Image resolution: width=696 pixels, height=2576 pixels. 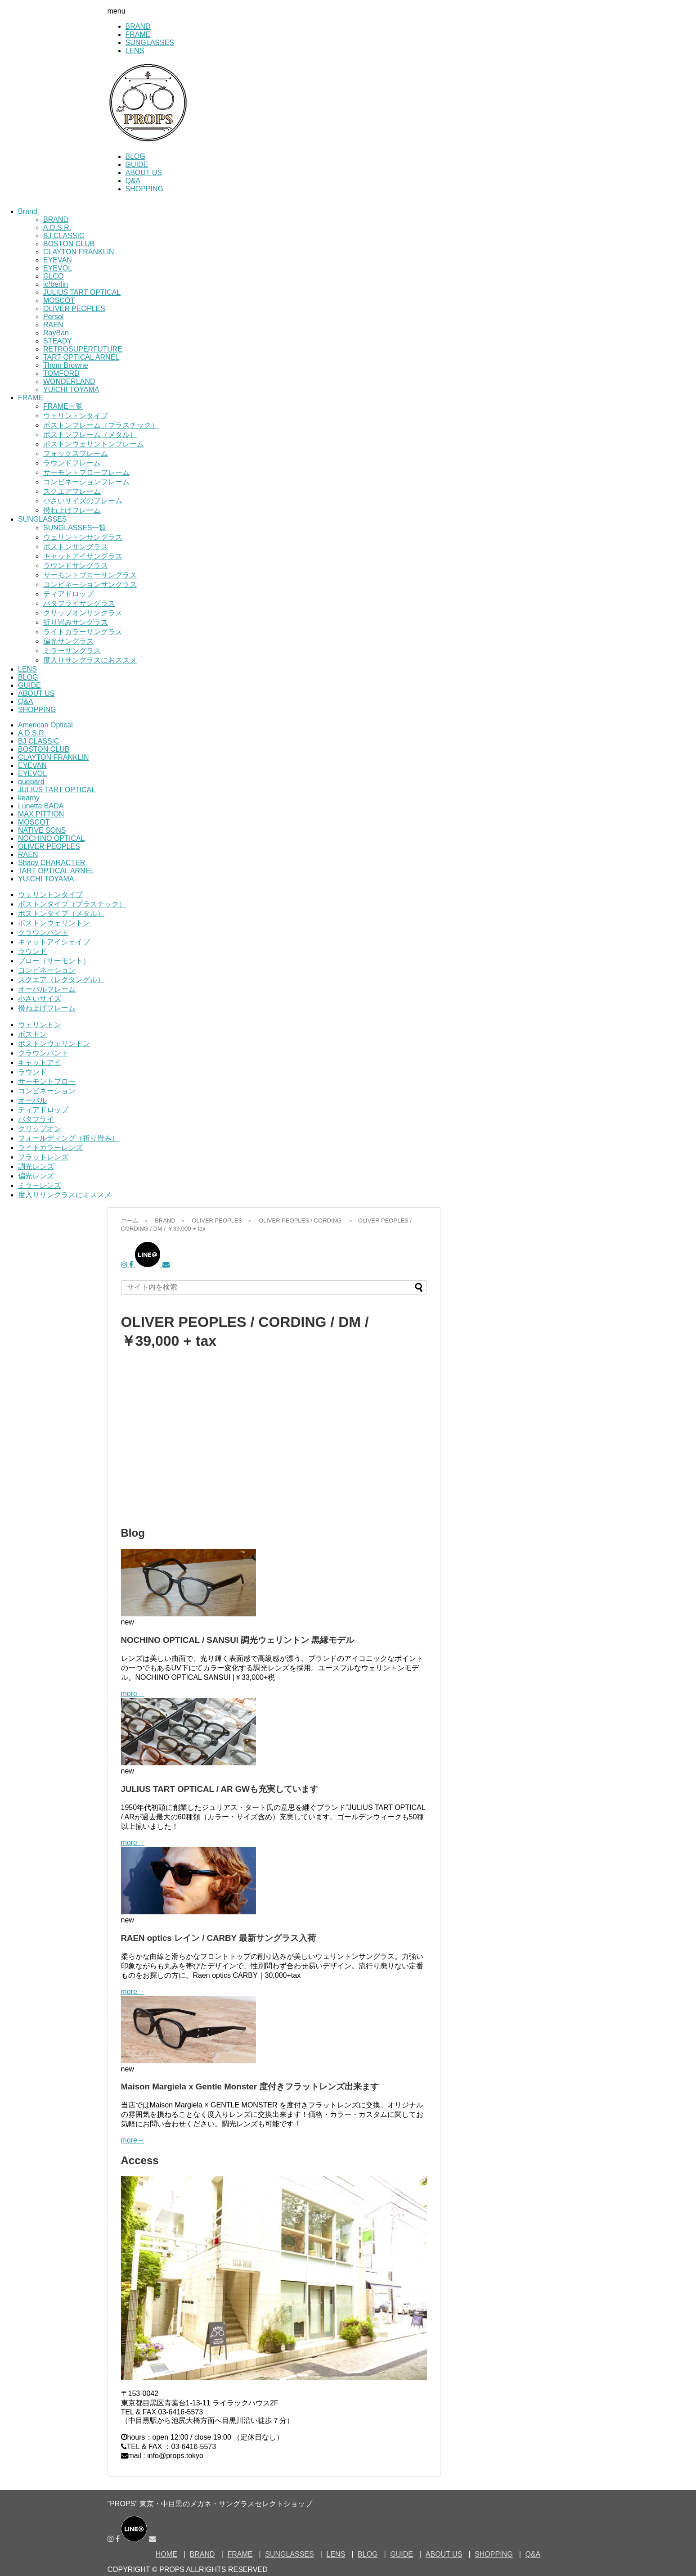 What do you see at coordinates (93, 444) in the screenshot?
I see `ボストンウェリントンフレーム` at bounding box center [93, 444].